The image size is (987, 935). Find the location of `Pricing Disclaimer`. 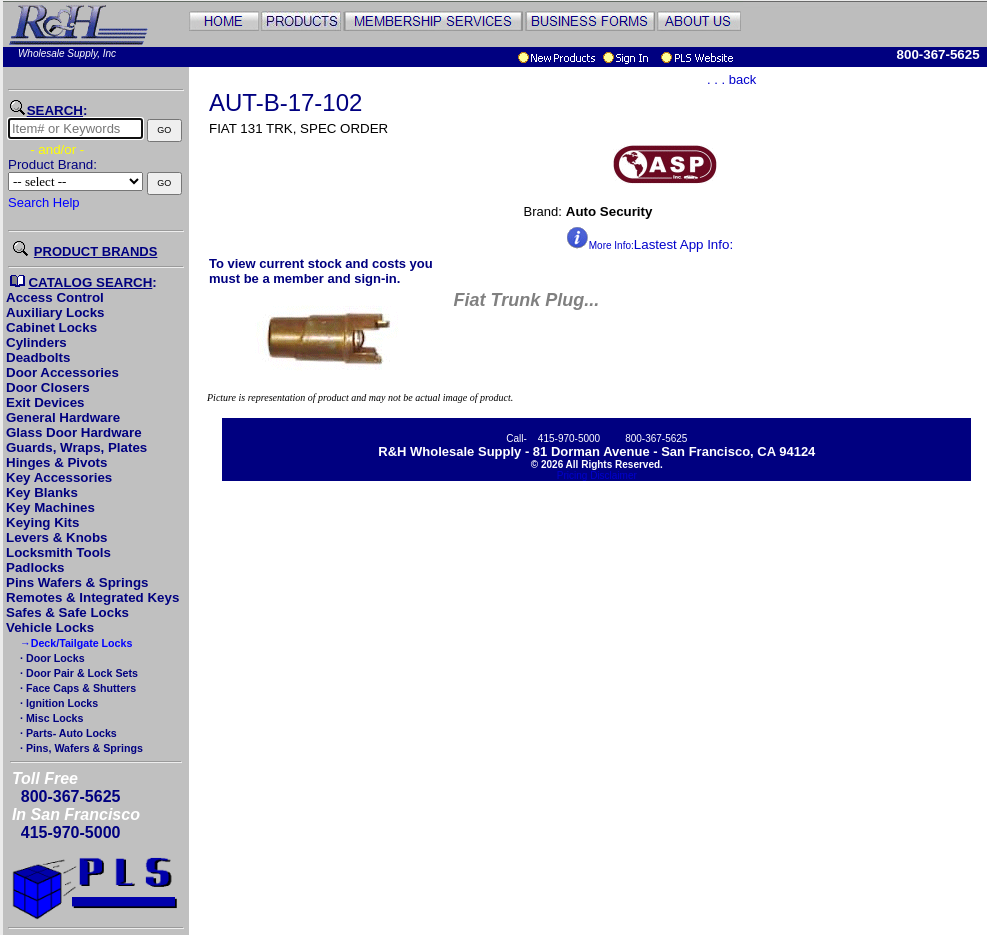

Pricing Disclaimer is located at coordinates (597, 475).